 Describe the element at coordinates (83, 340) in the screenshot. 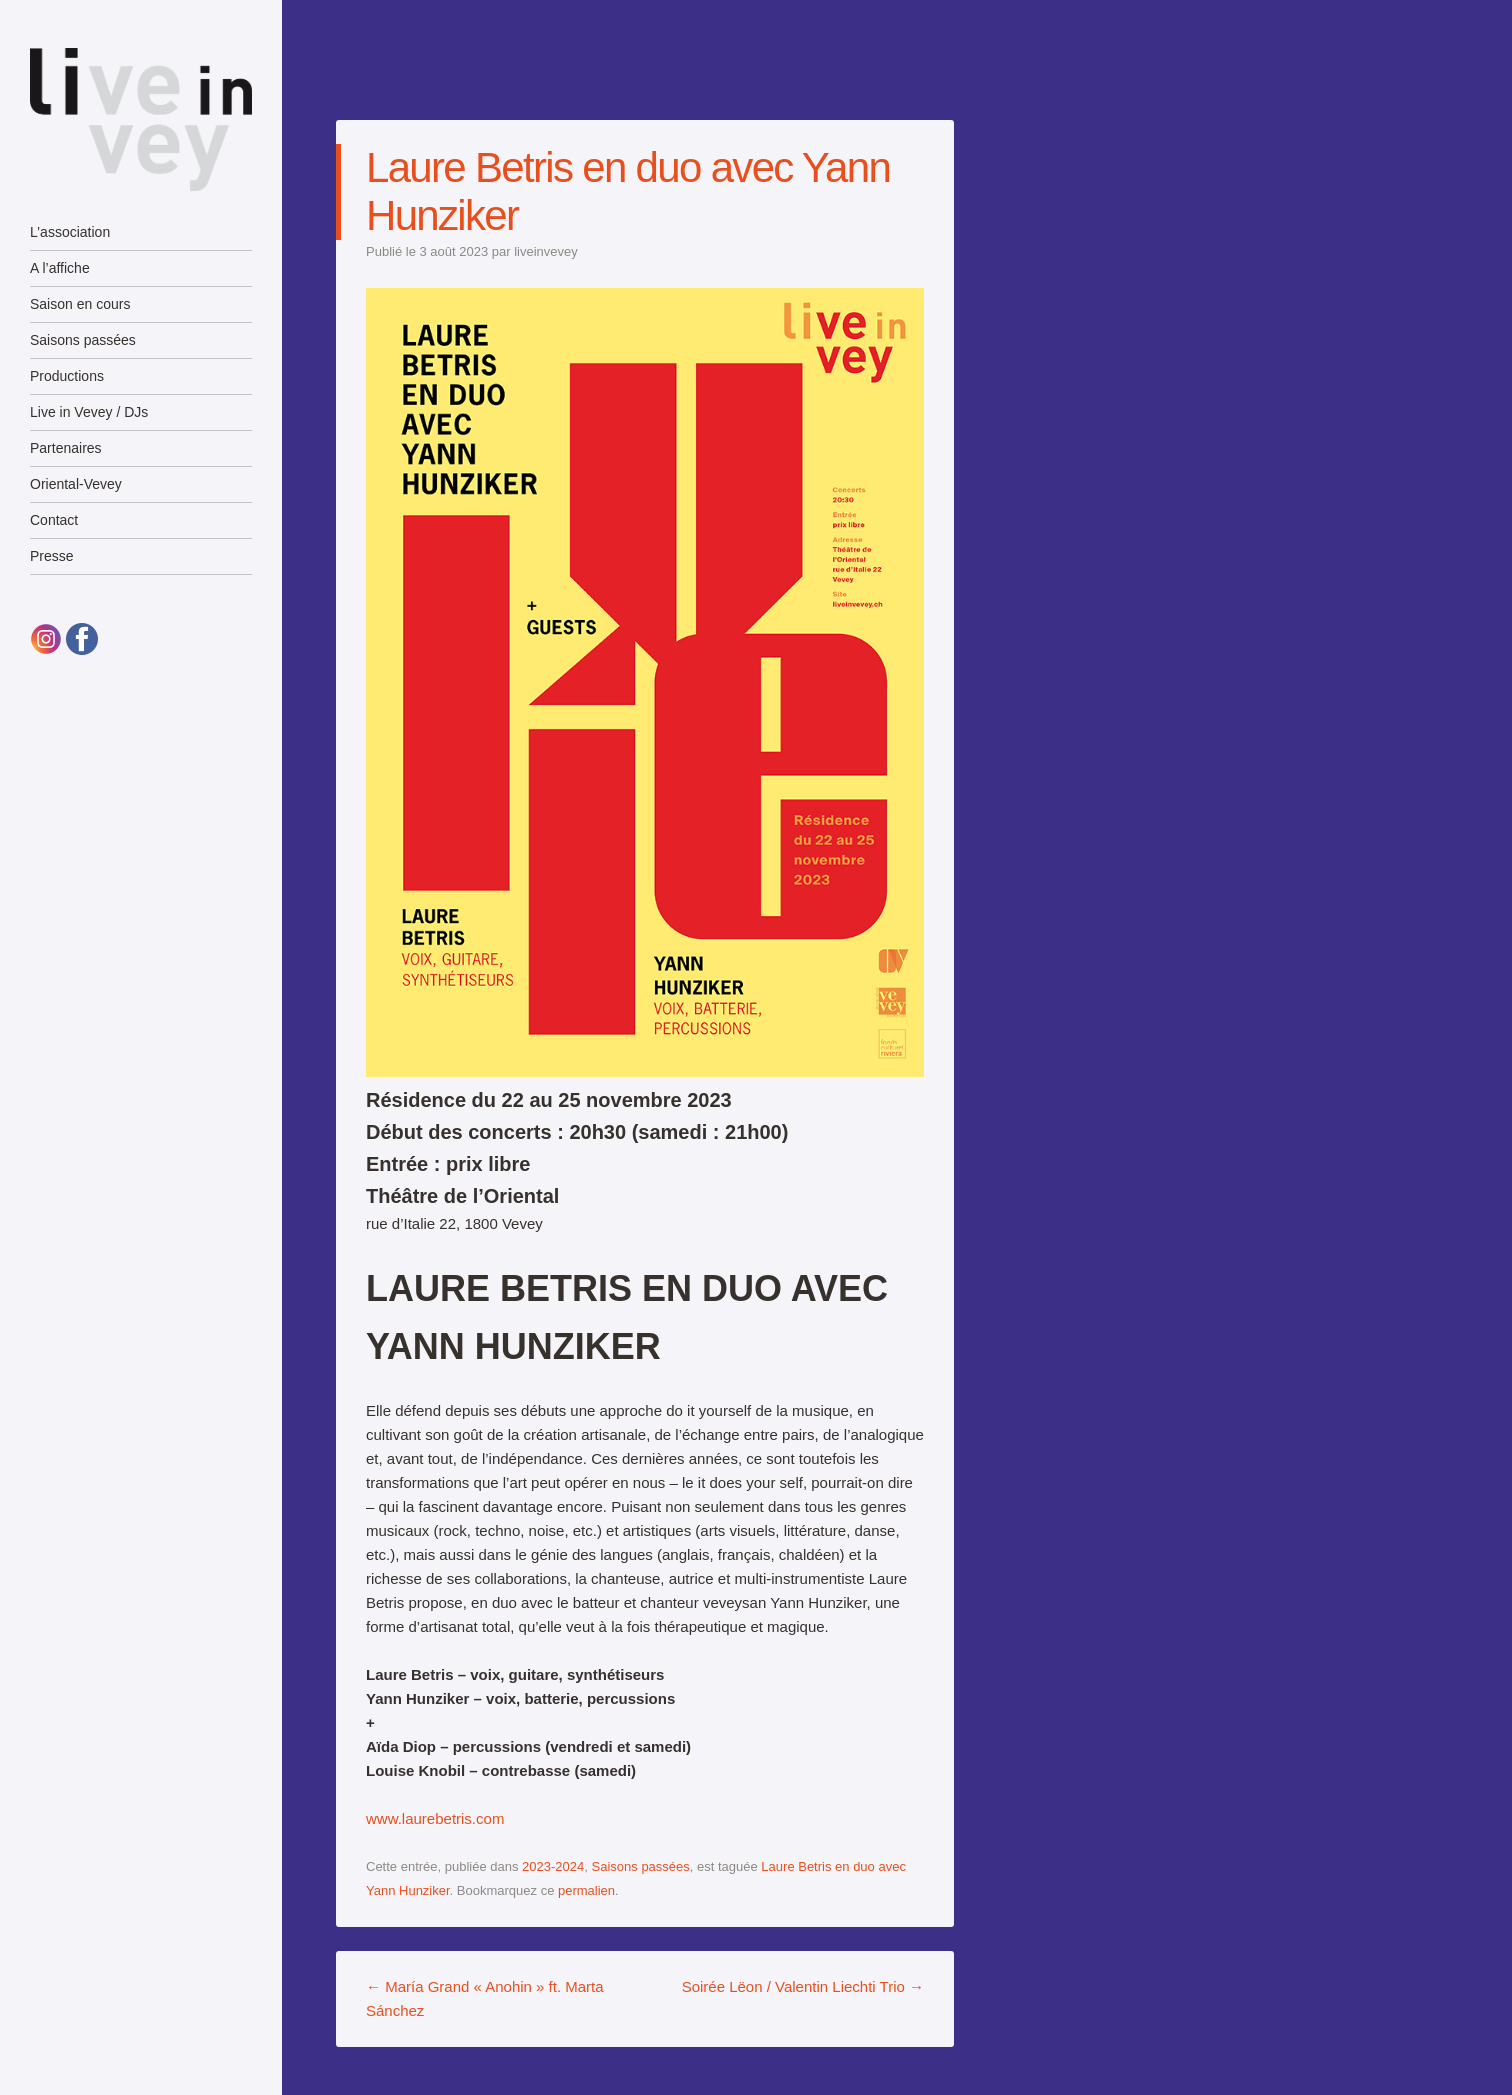

I see `Saisons passées` at that location.